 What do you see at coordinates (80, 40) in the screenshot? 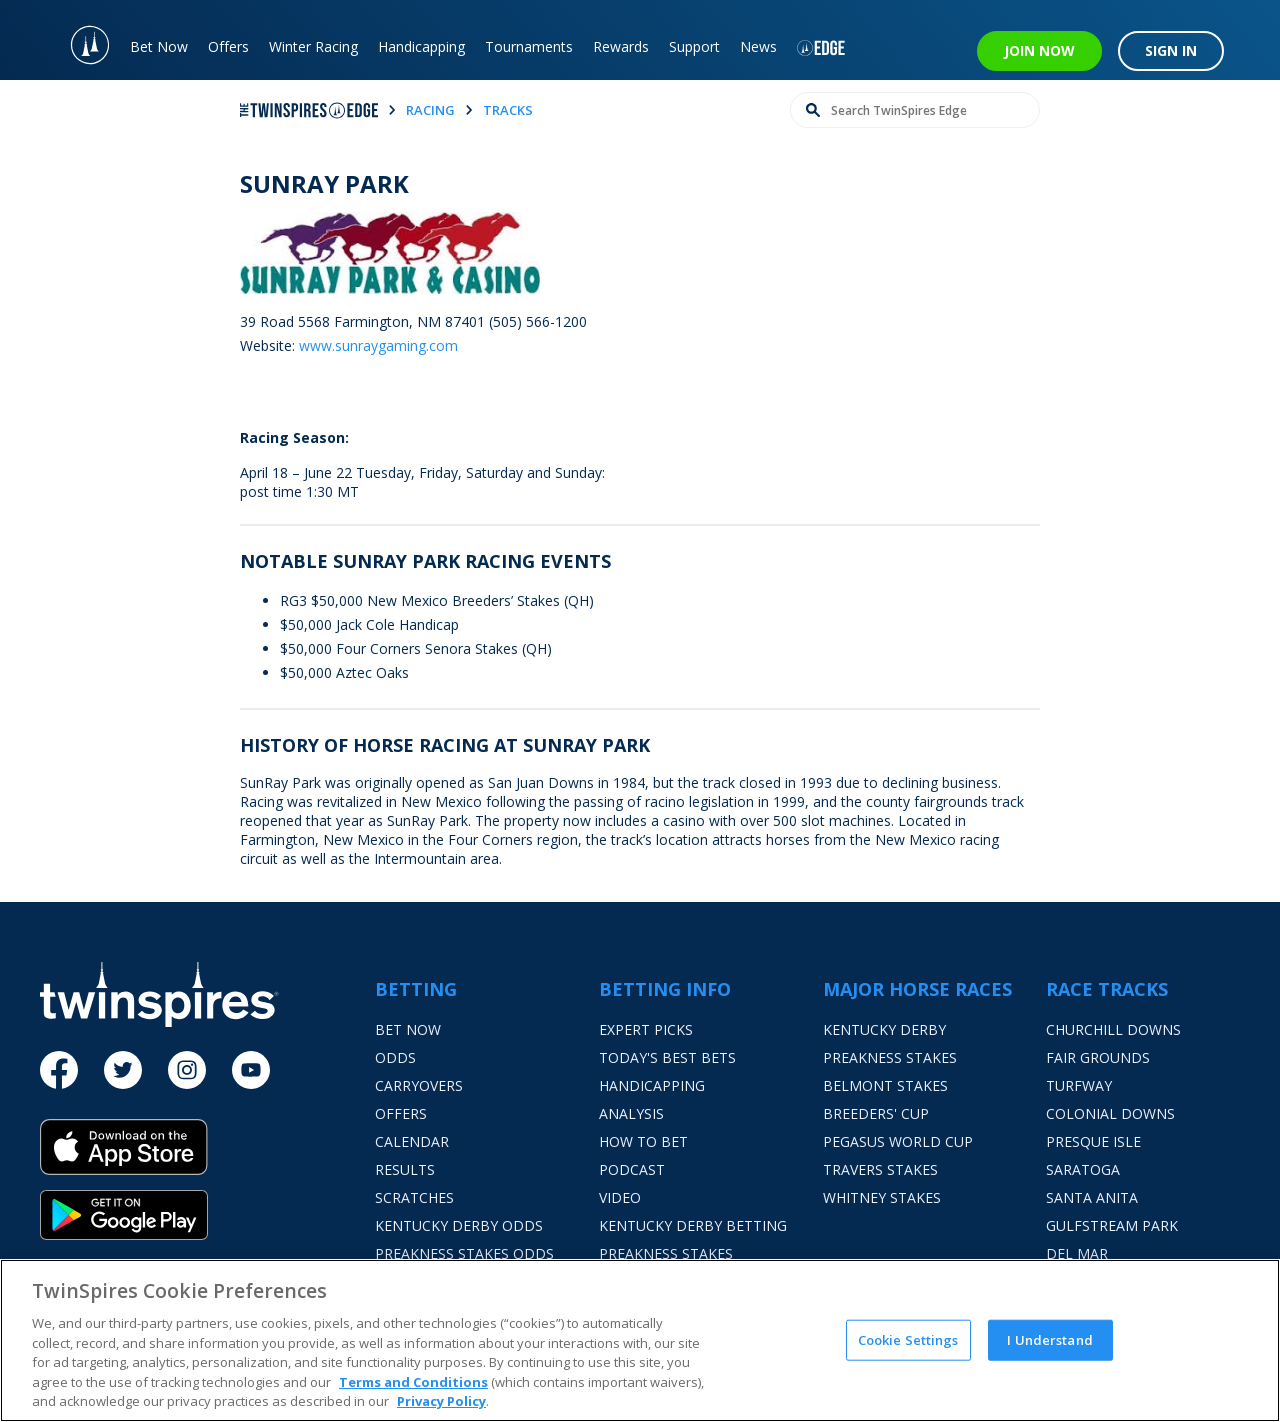
I see `[TwinSpires Logo]` at bounding box center [80, 40].